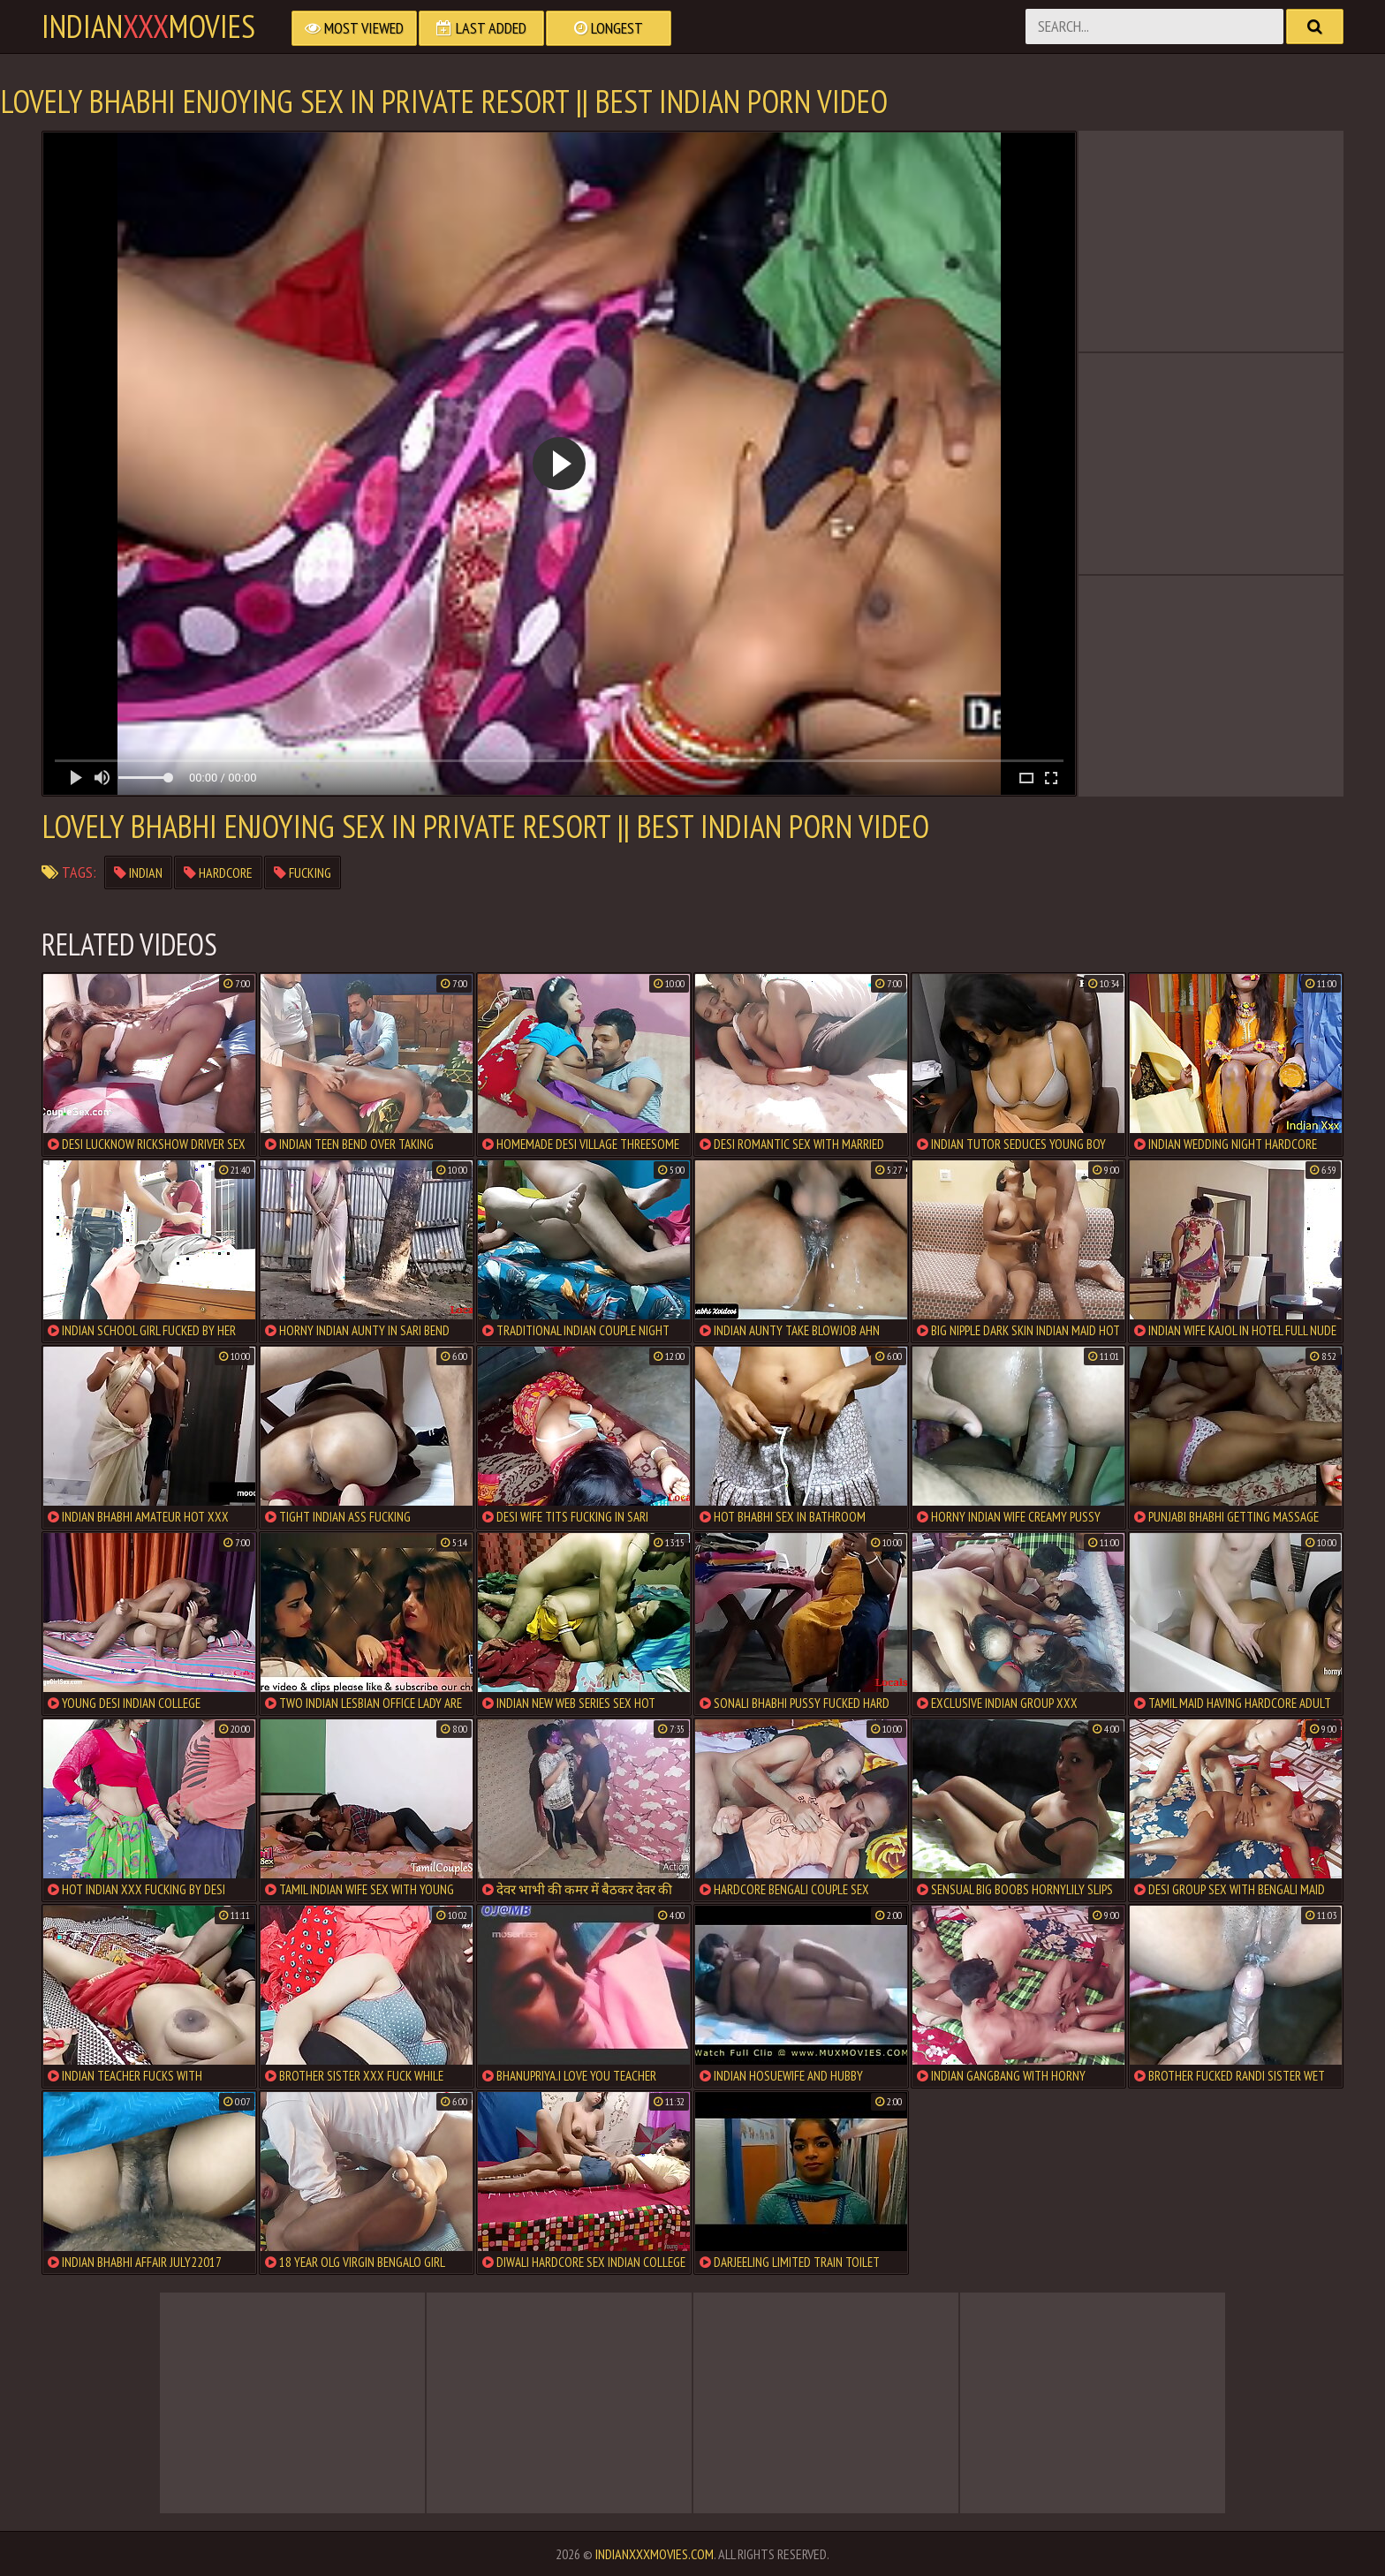 This screenshot has height=2576, width=1385. What do you see at coordinates (302, 872) in the screenshot?
I see `fucking` at bounding box center [302, 872].